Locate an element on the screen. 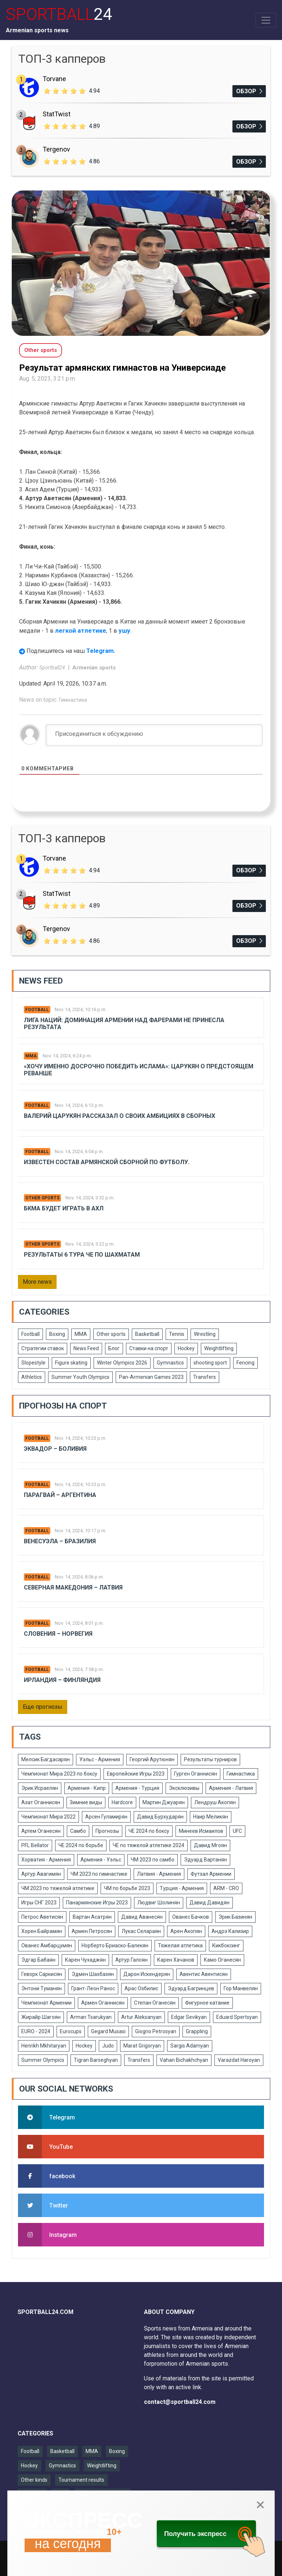 This screenshot has height=2576, width=282. Torvane is located at coordinates (54, 79).